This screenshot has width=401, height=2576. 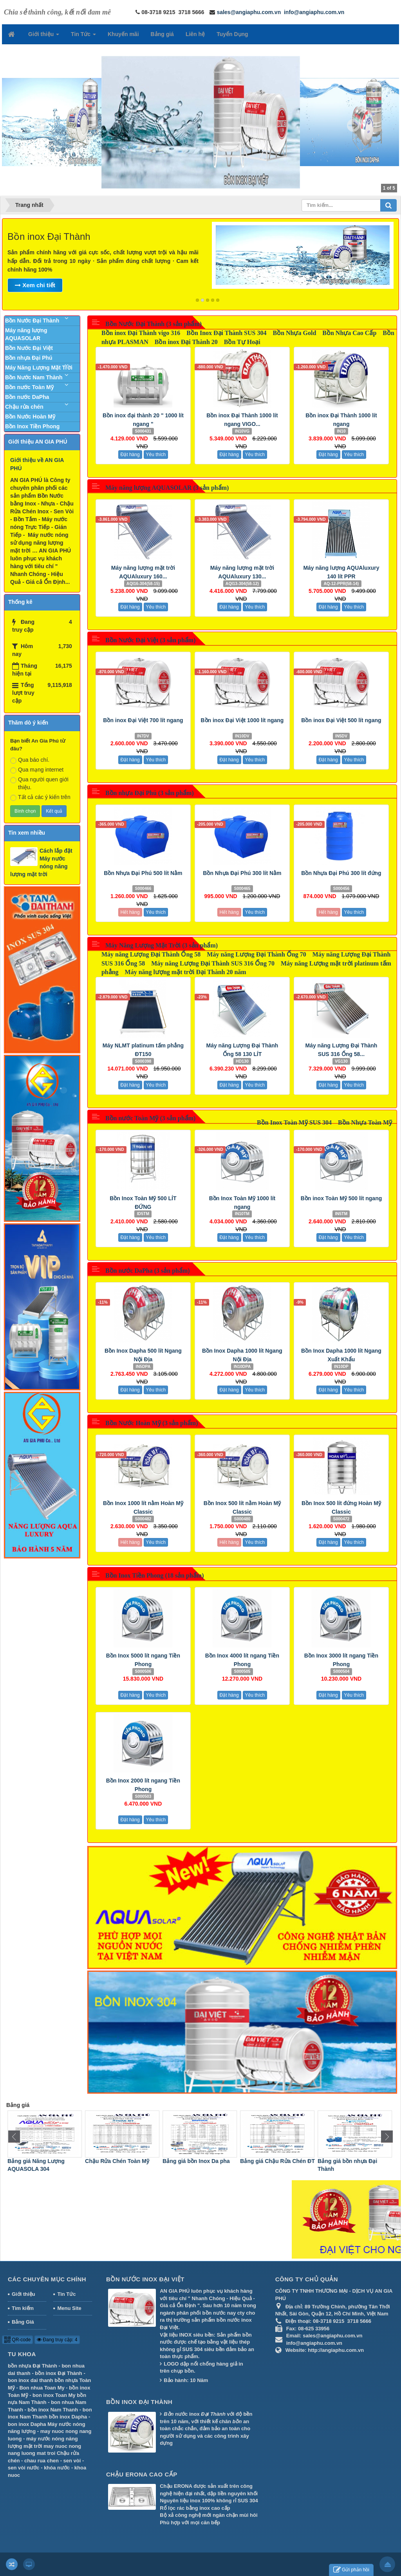 What do you see at coordinates (27, 397) in the screenshot?
I see `Bồn nước DaPha` at bounding box center [27, 397].